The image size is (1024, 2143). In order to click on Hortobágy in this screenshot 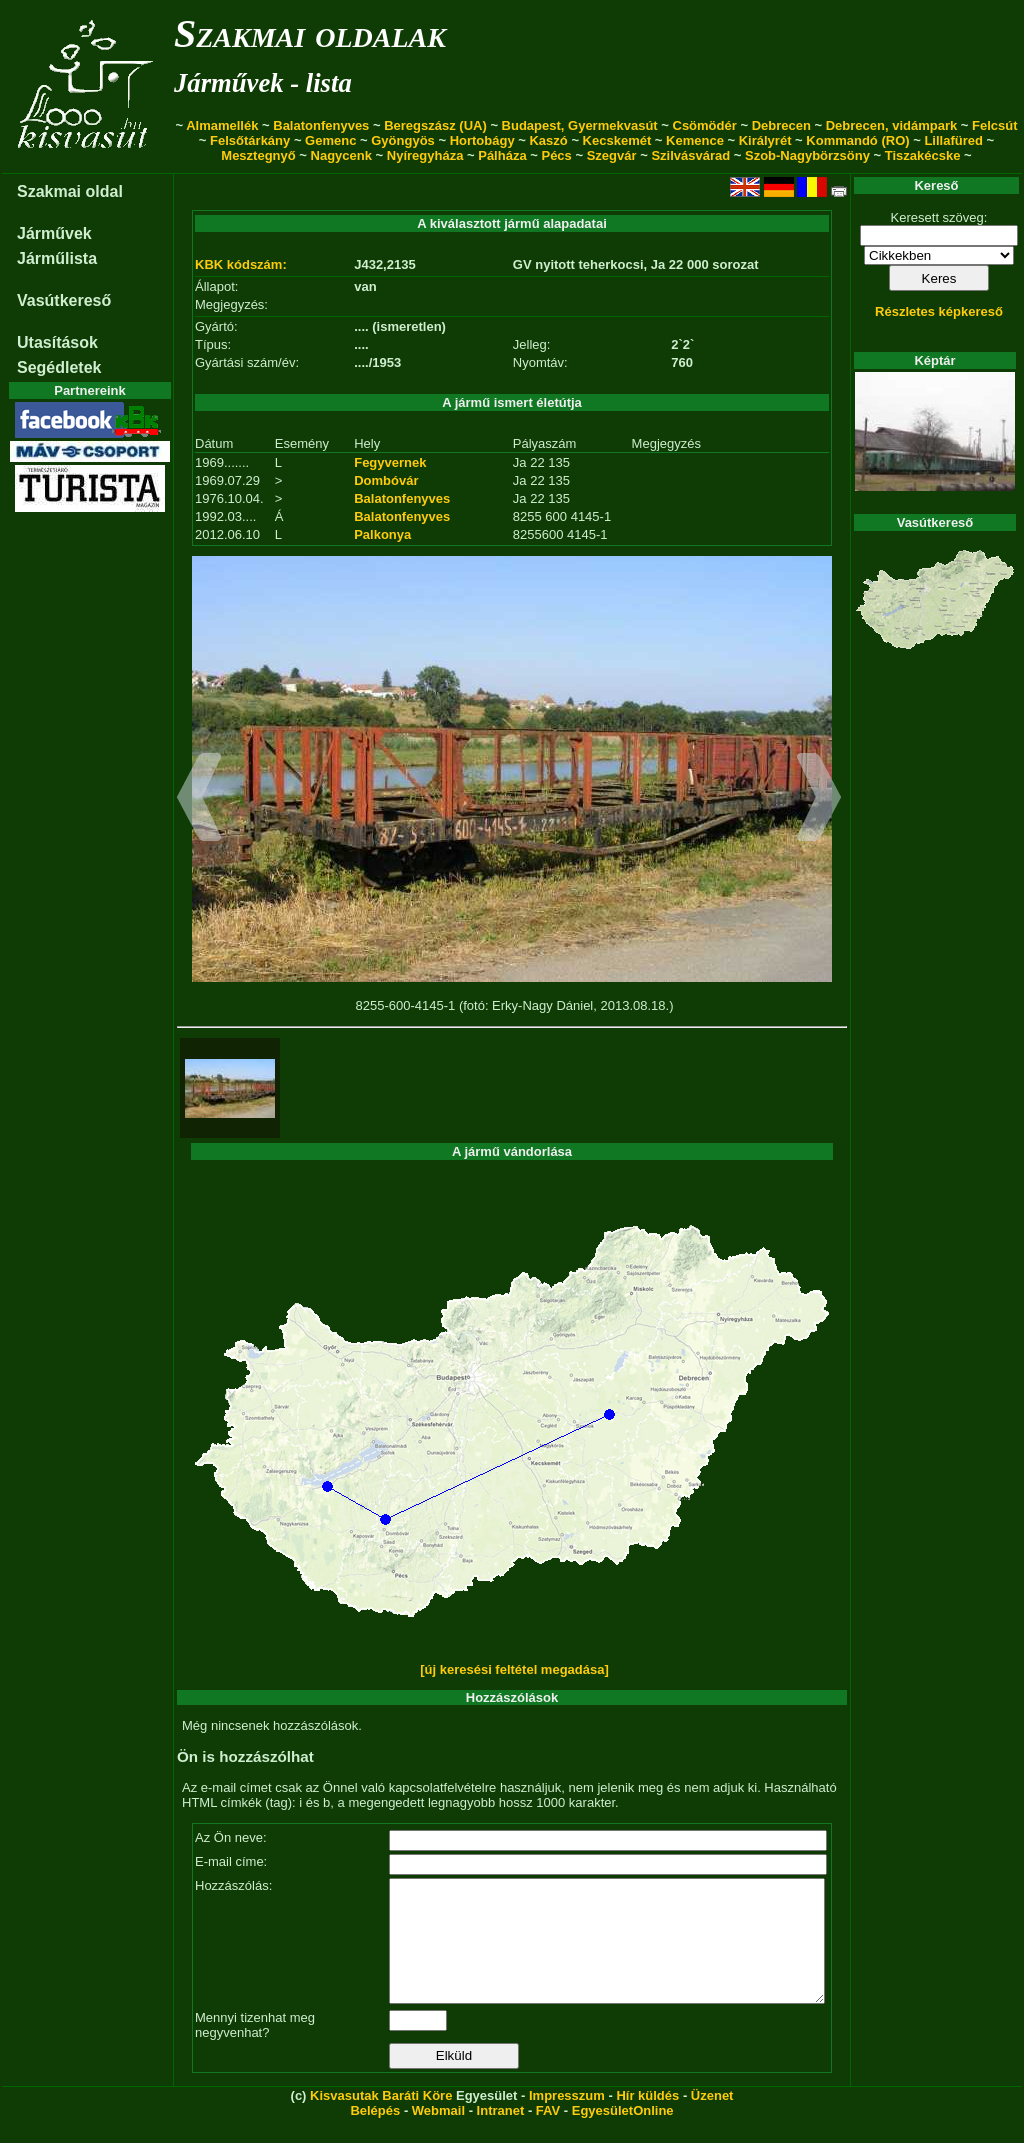, I will do `click(482, 140)`.